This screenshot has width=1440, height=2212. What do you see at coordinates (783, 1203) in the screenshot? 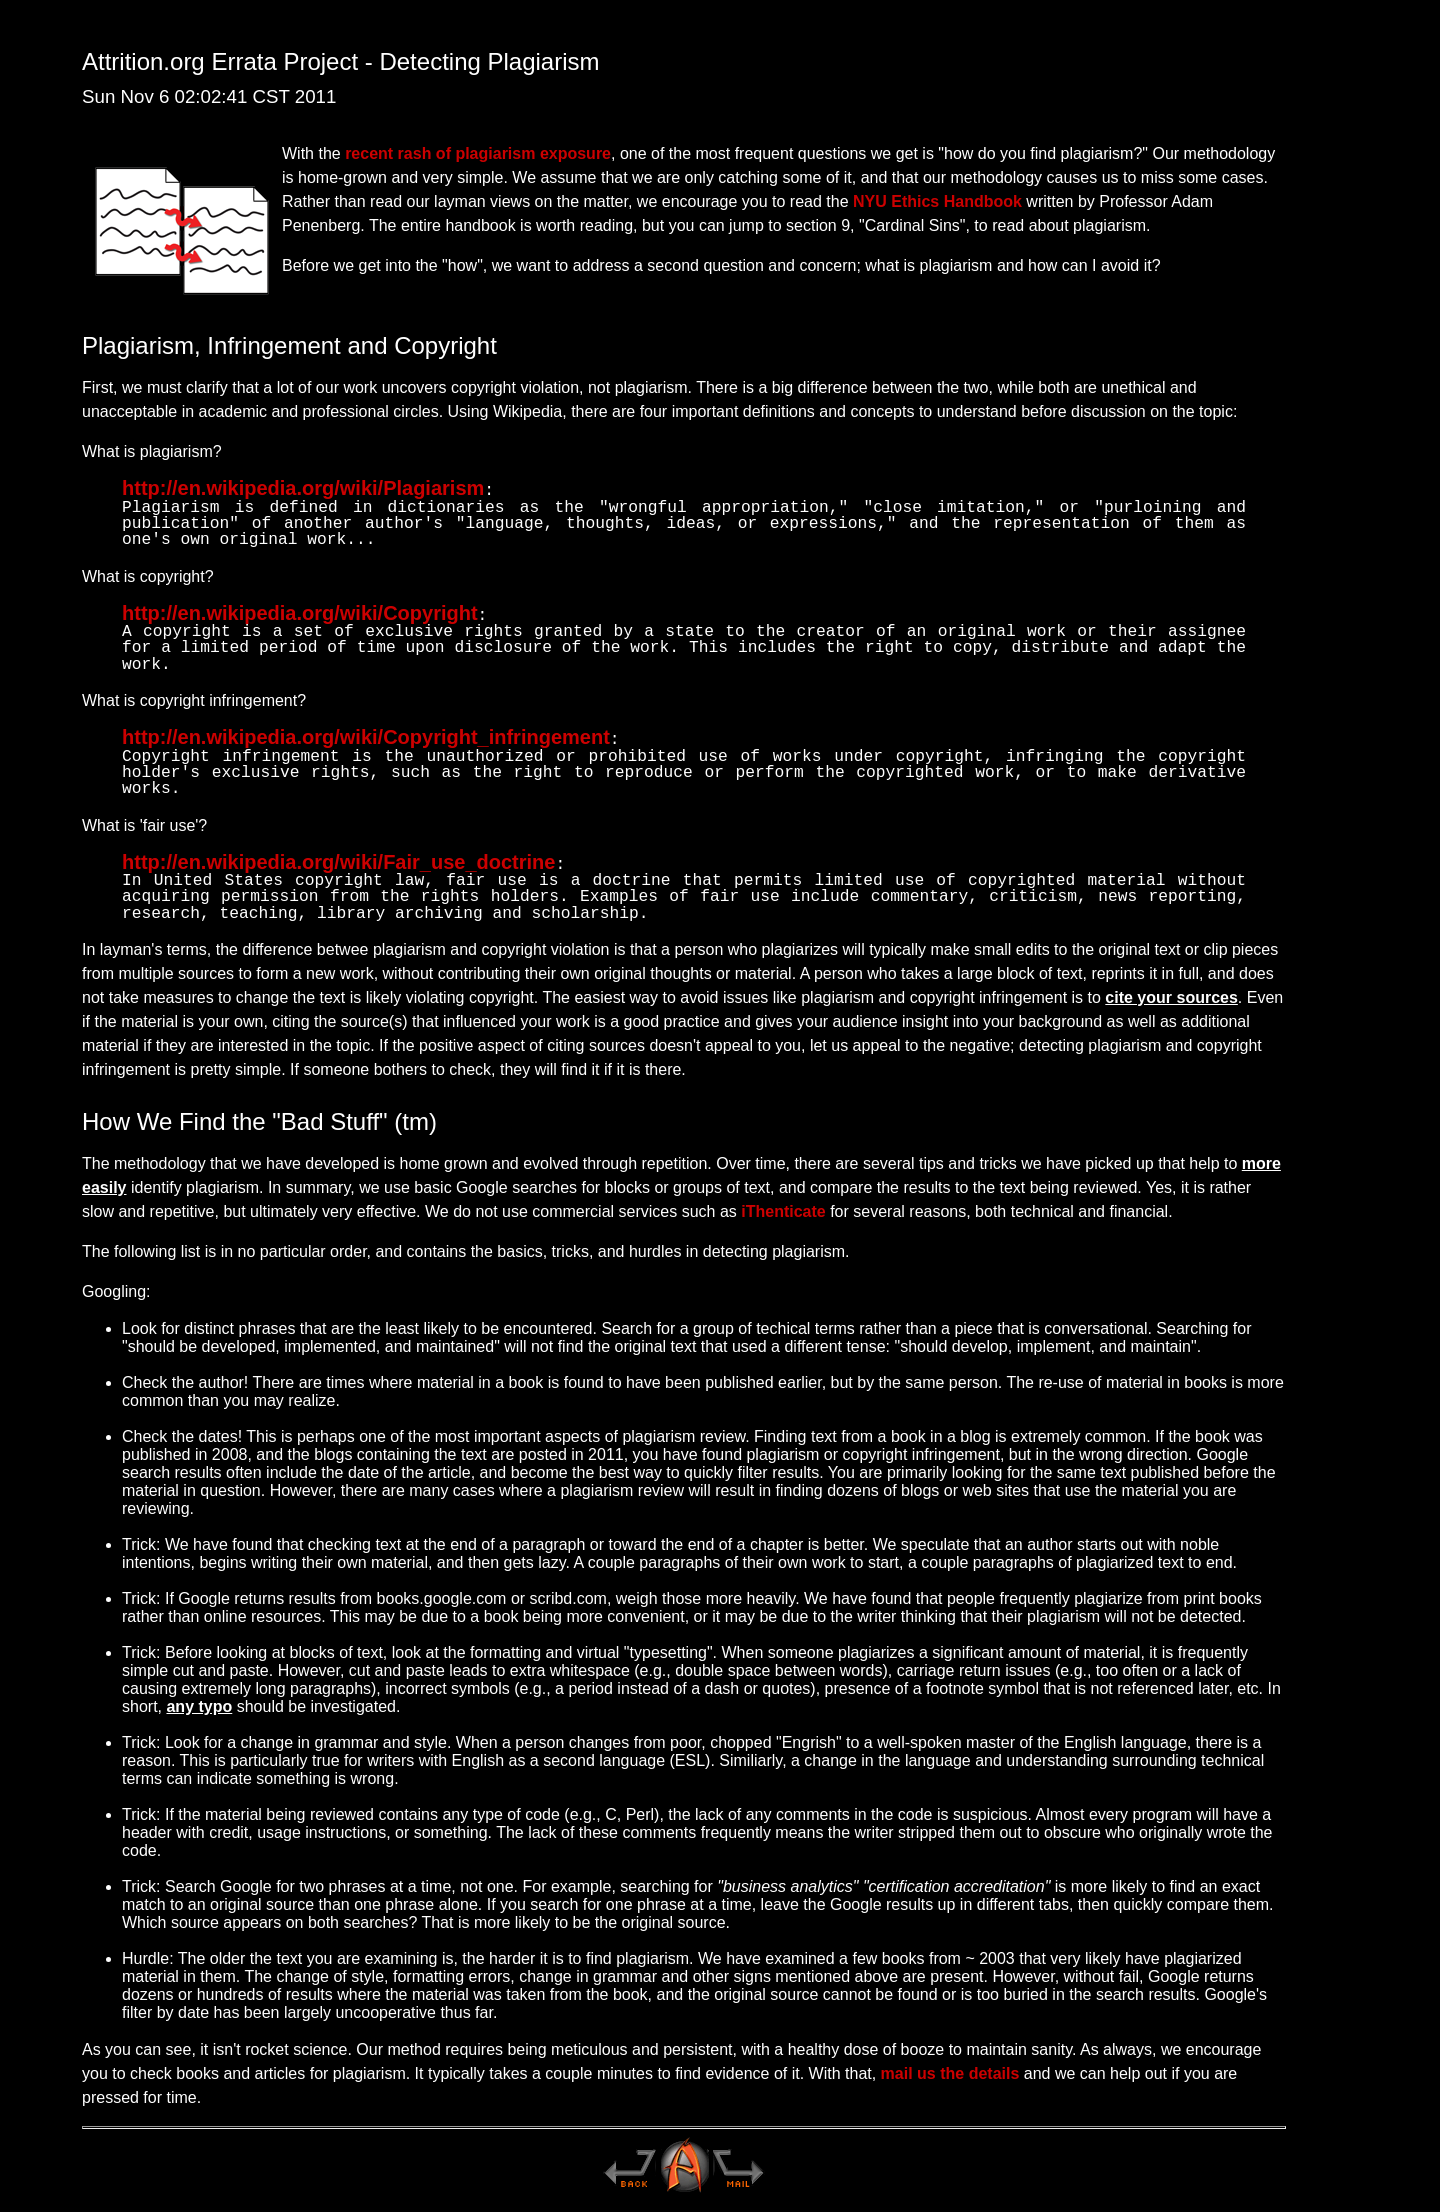
I see `iThenticate` at bounding box center [783, 1203].